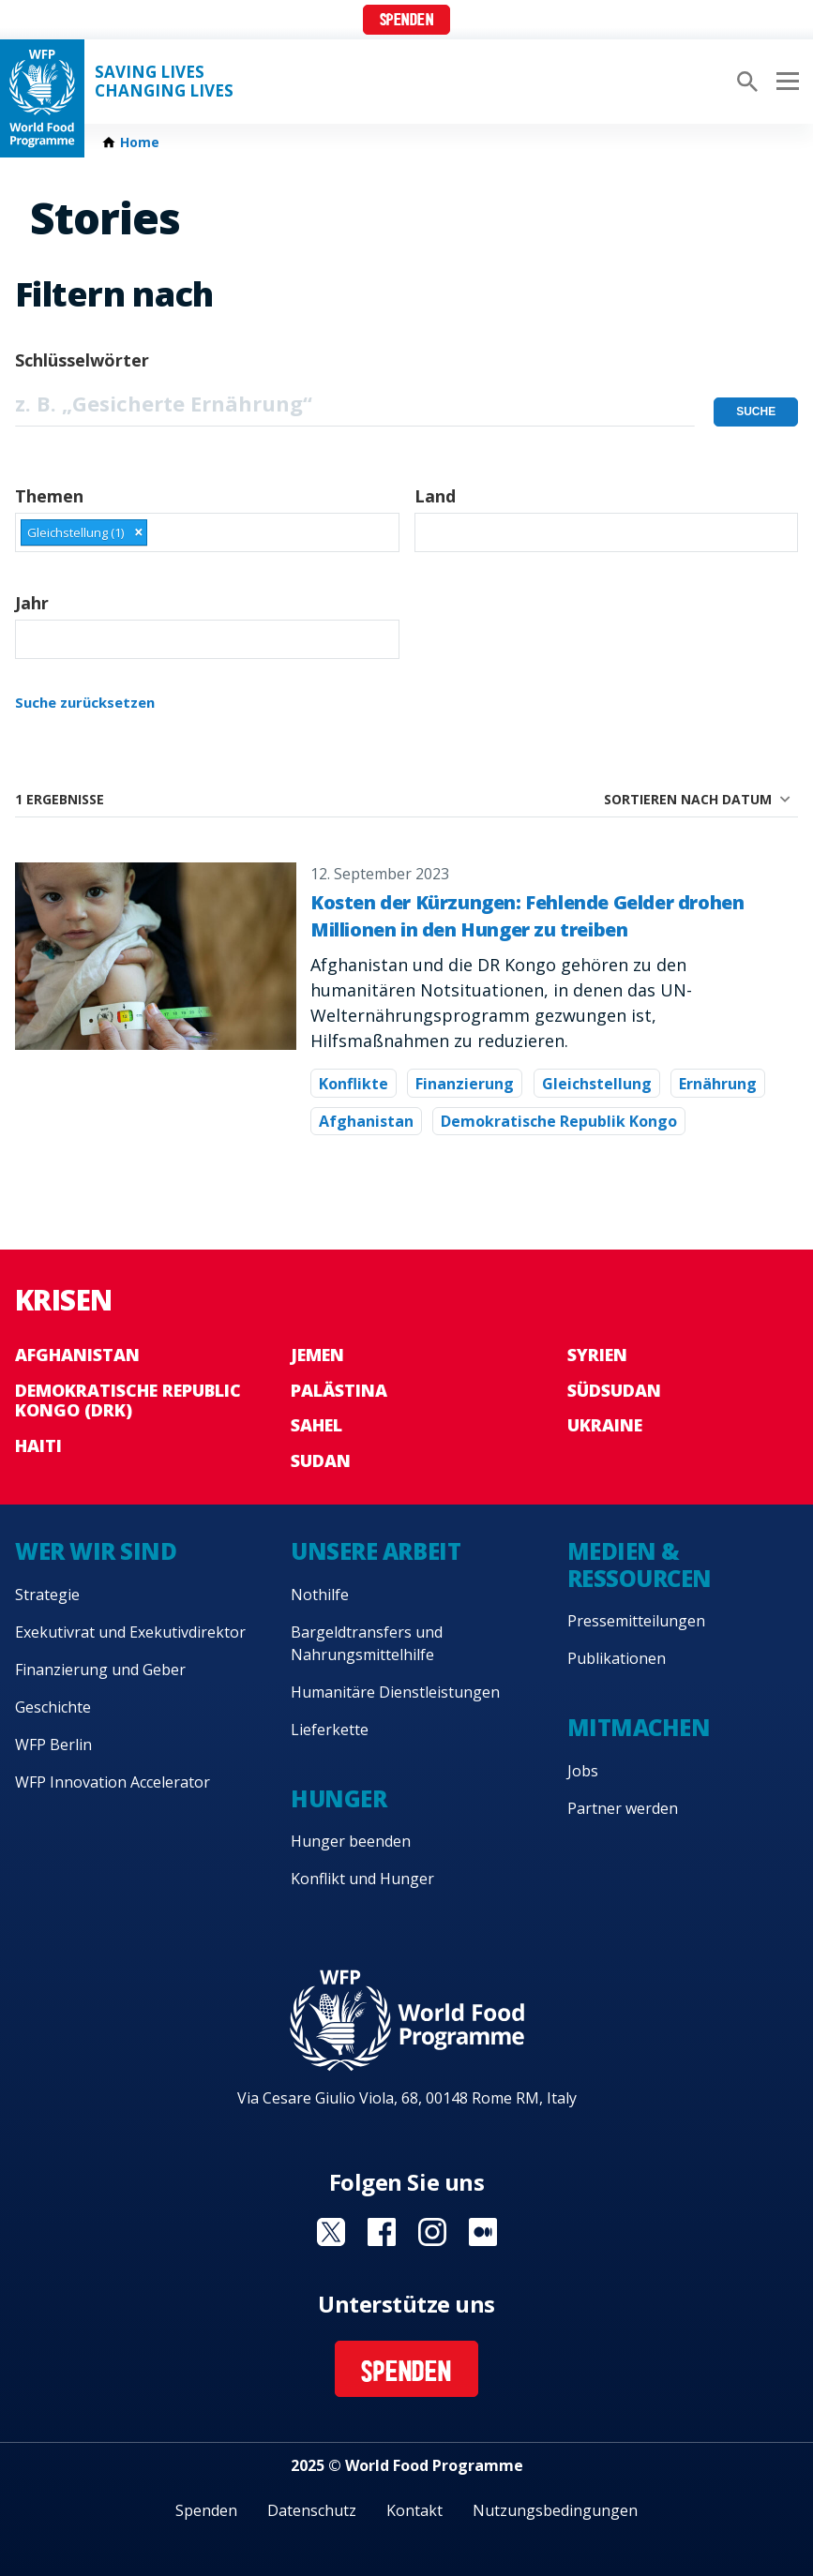 This screenshot has width=813, height=2576. Describe the element at coordinates (49, 496) in the screenshot. I see `Themen` at that location.